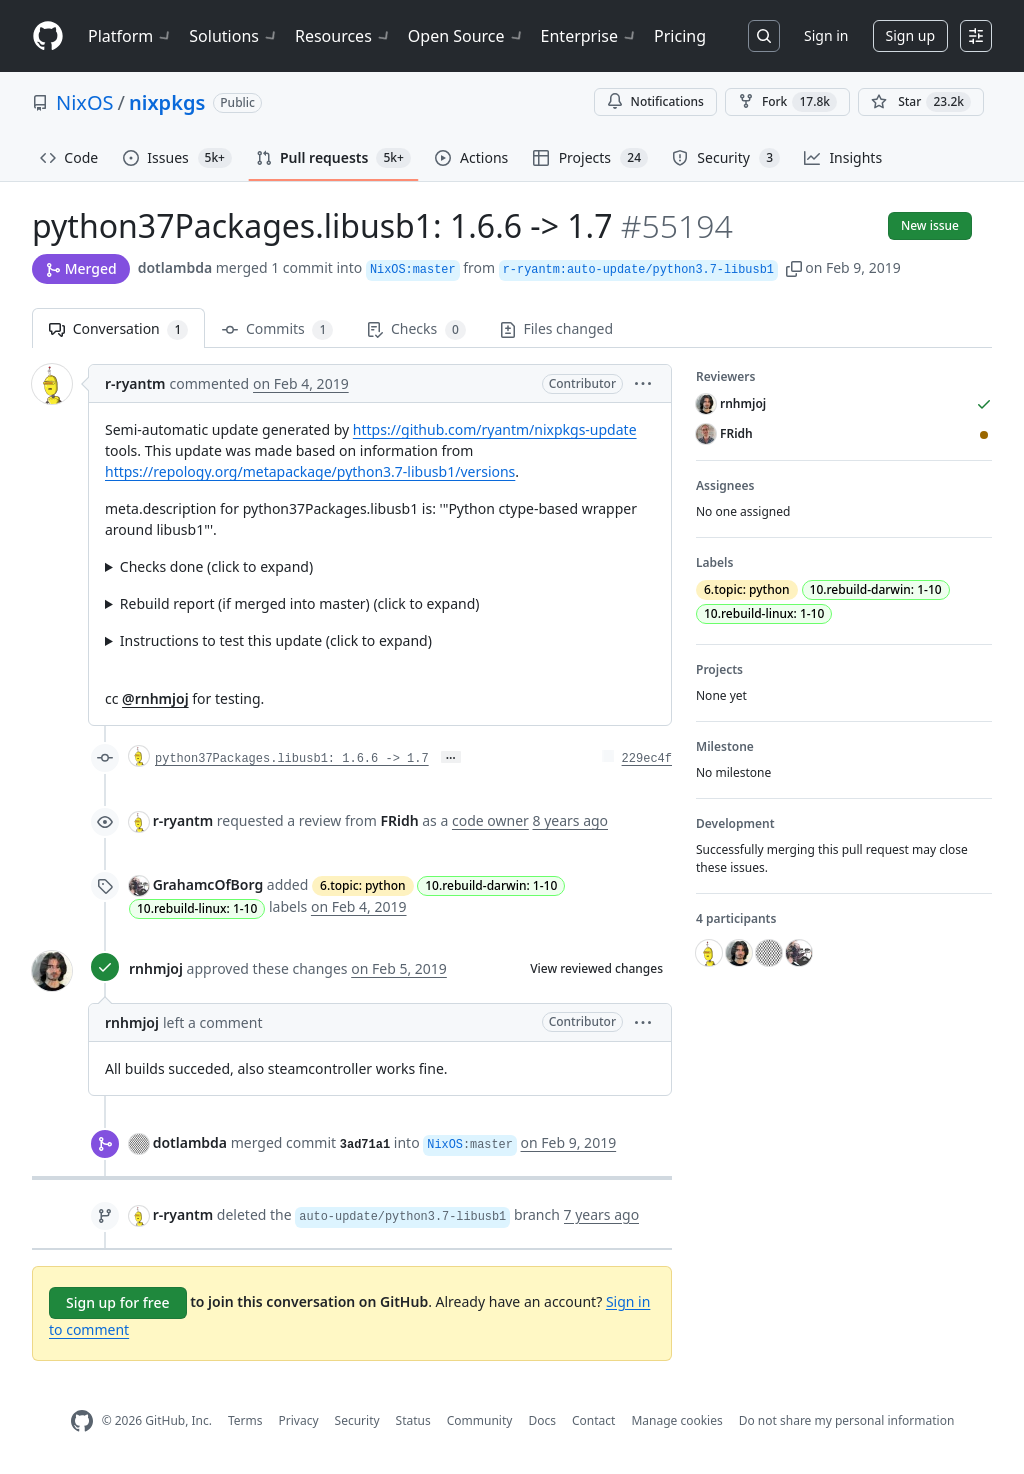  What do you see at coordinates (490, 820) in the screenshot?
I see `code owner` at bounding box center [490, 820].